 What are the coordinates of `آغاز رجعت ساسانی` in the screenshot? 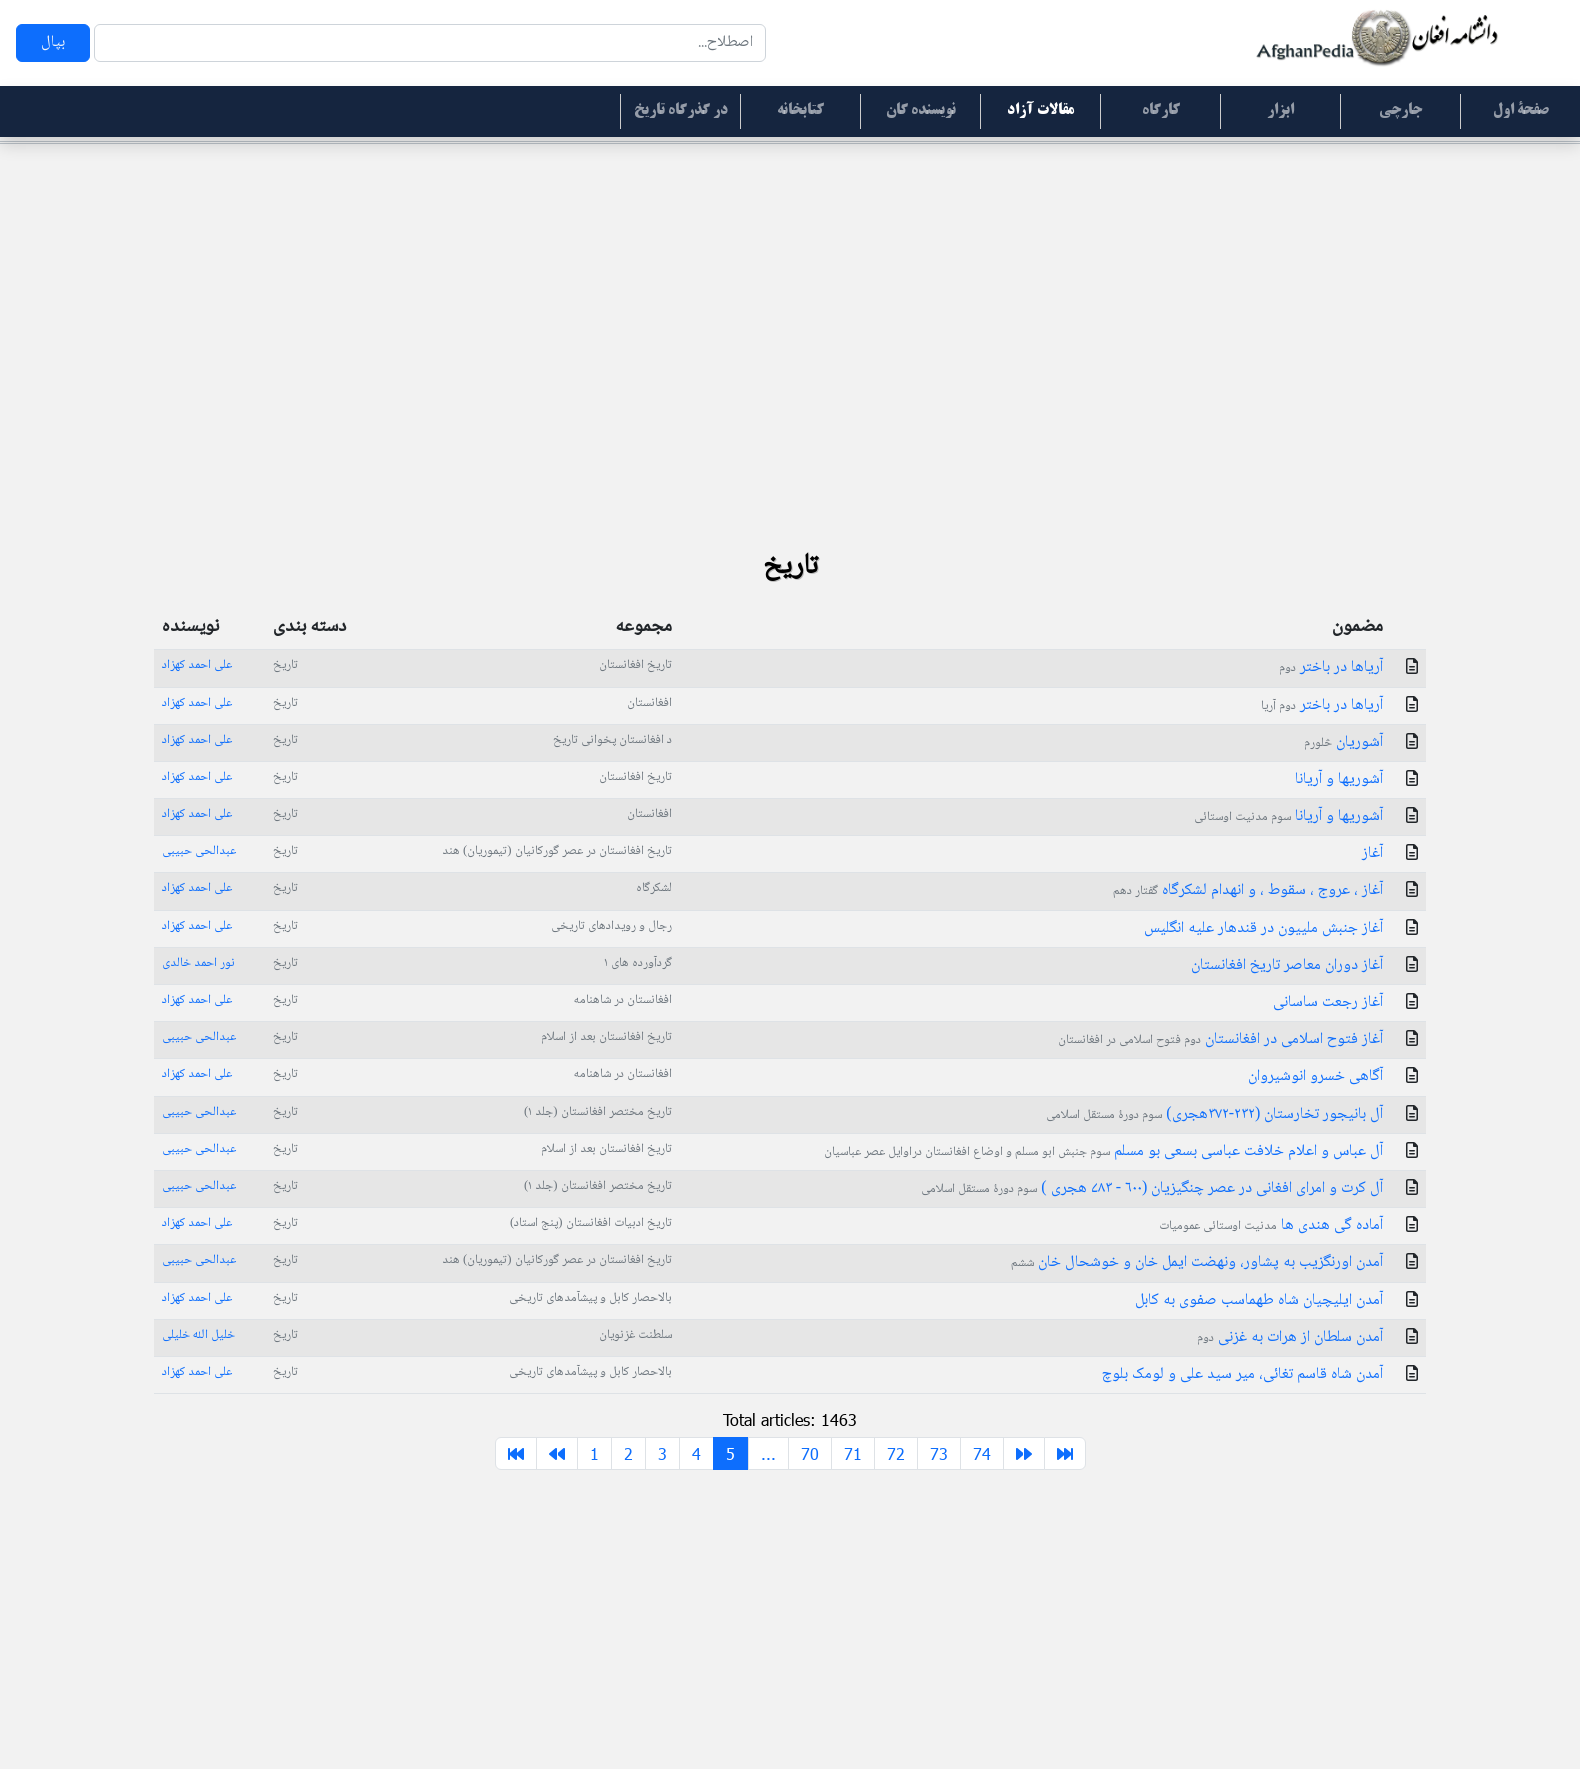 It's located at (1328, 1002).